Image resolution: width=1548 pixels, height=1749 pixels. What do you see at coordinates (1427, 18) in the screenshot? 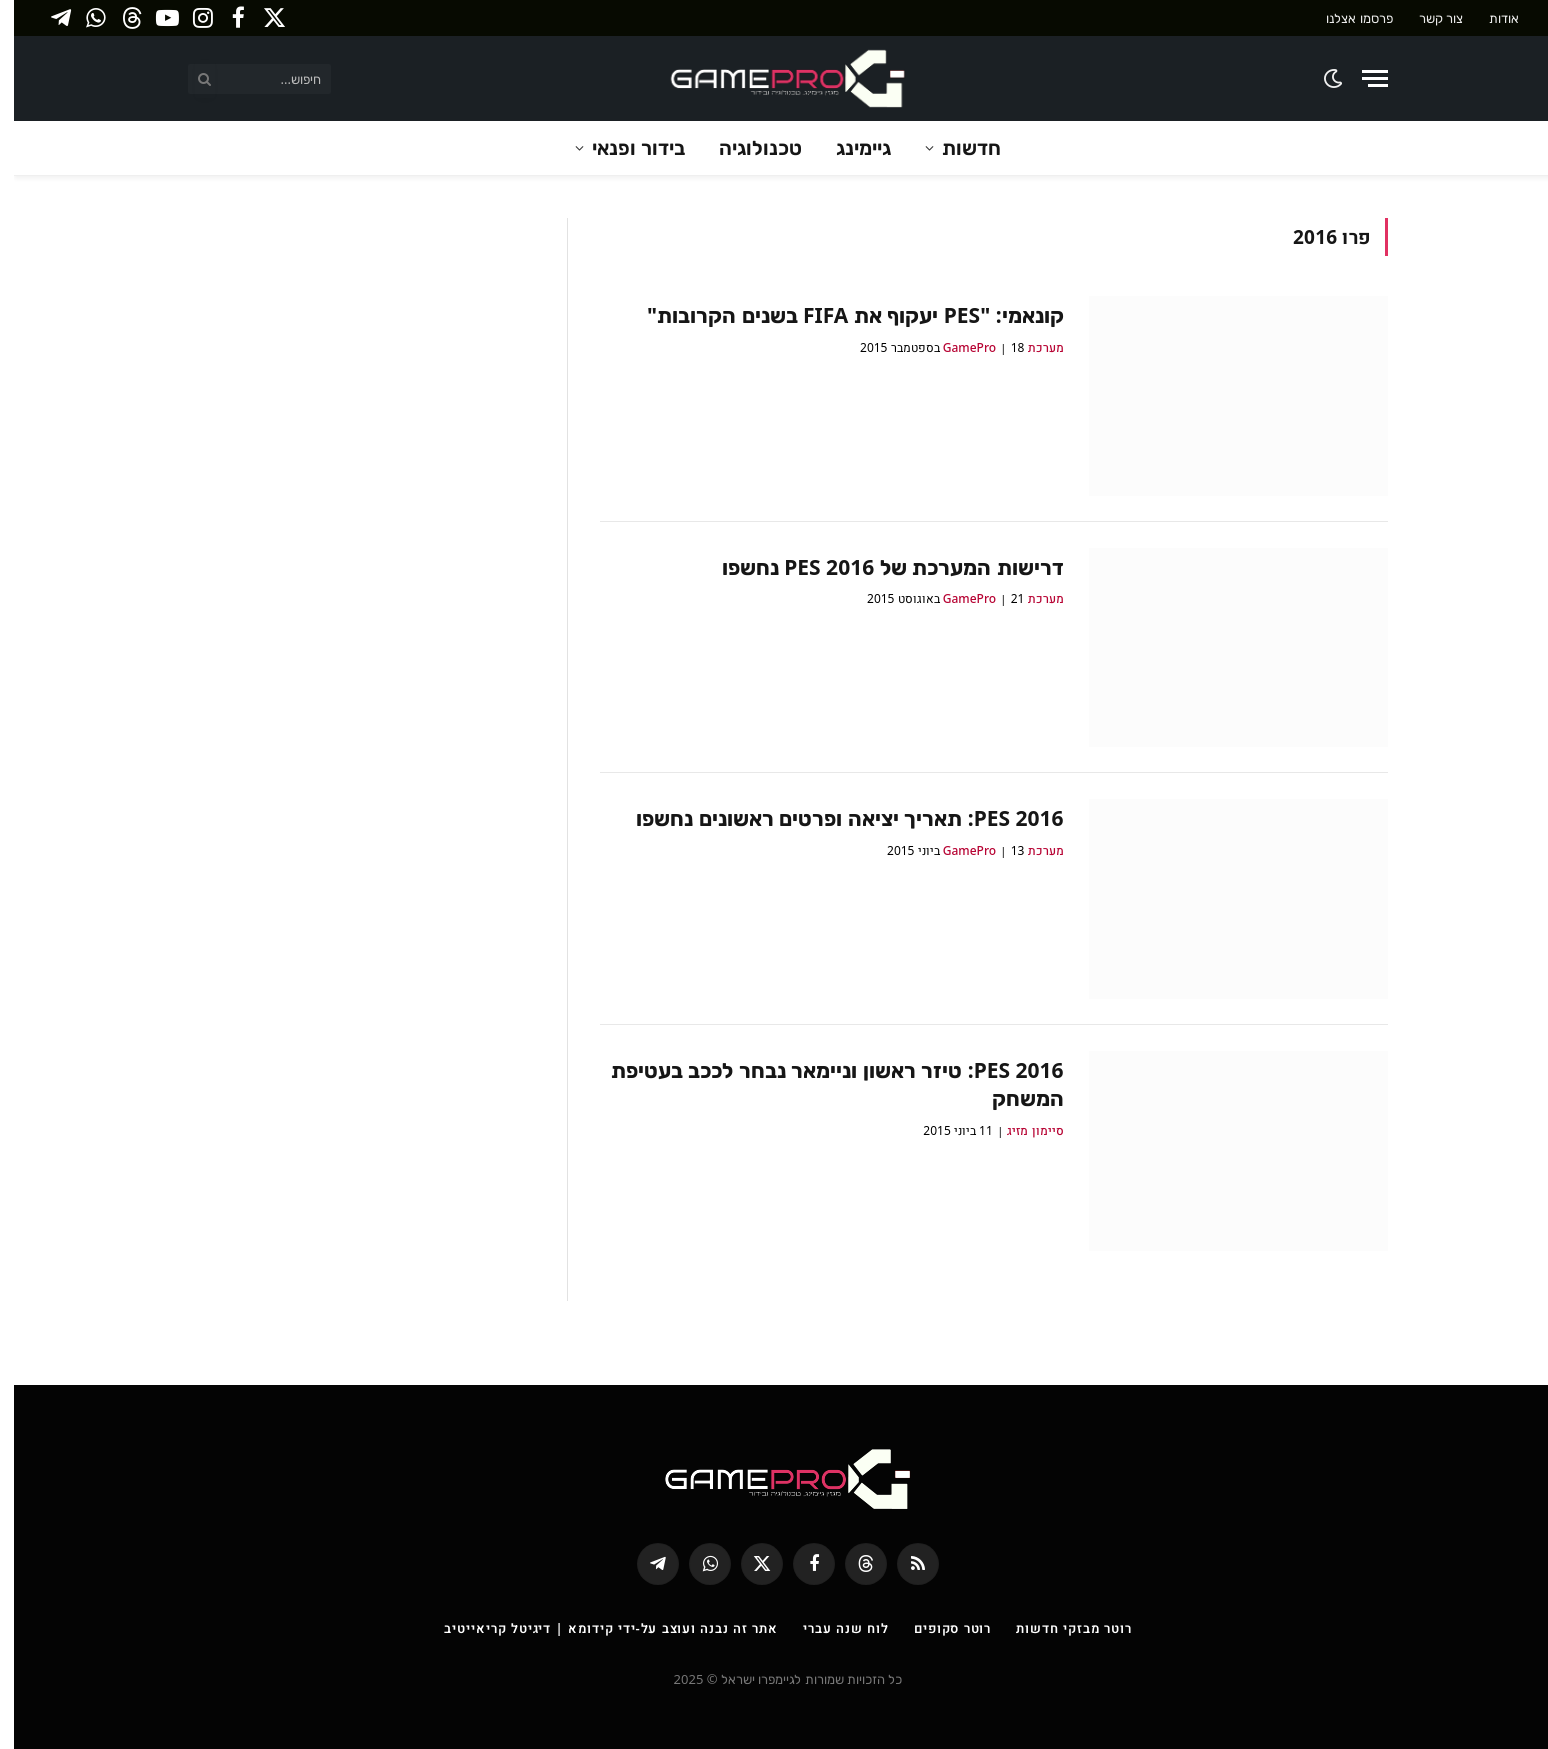
I see `צור קשר` at bounding box center [1427, 18].